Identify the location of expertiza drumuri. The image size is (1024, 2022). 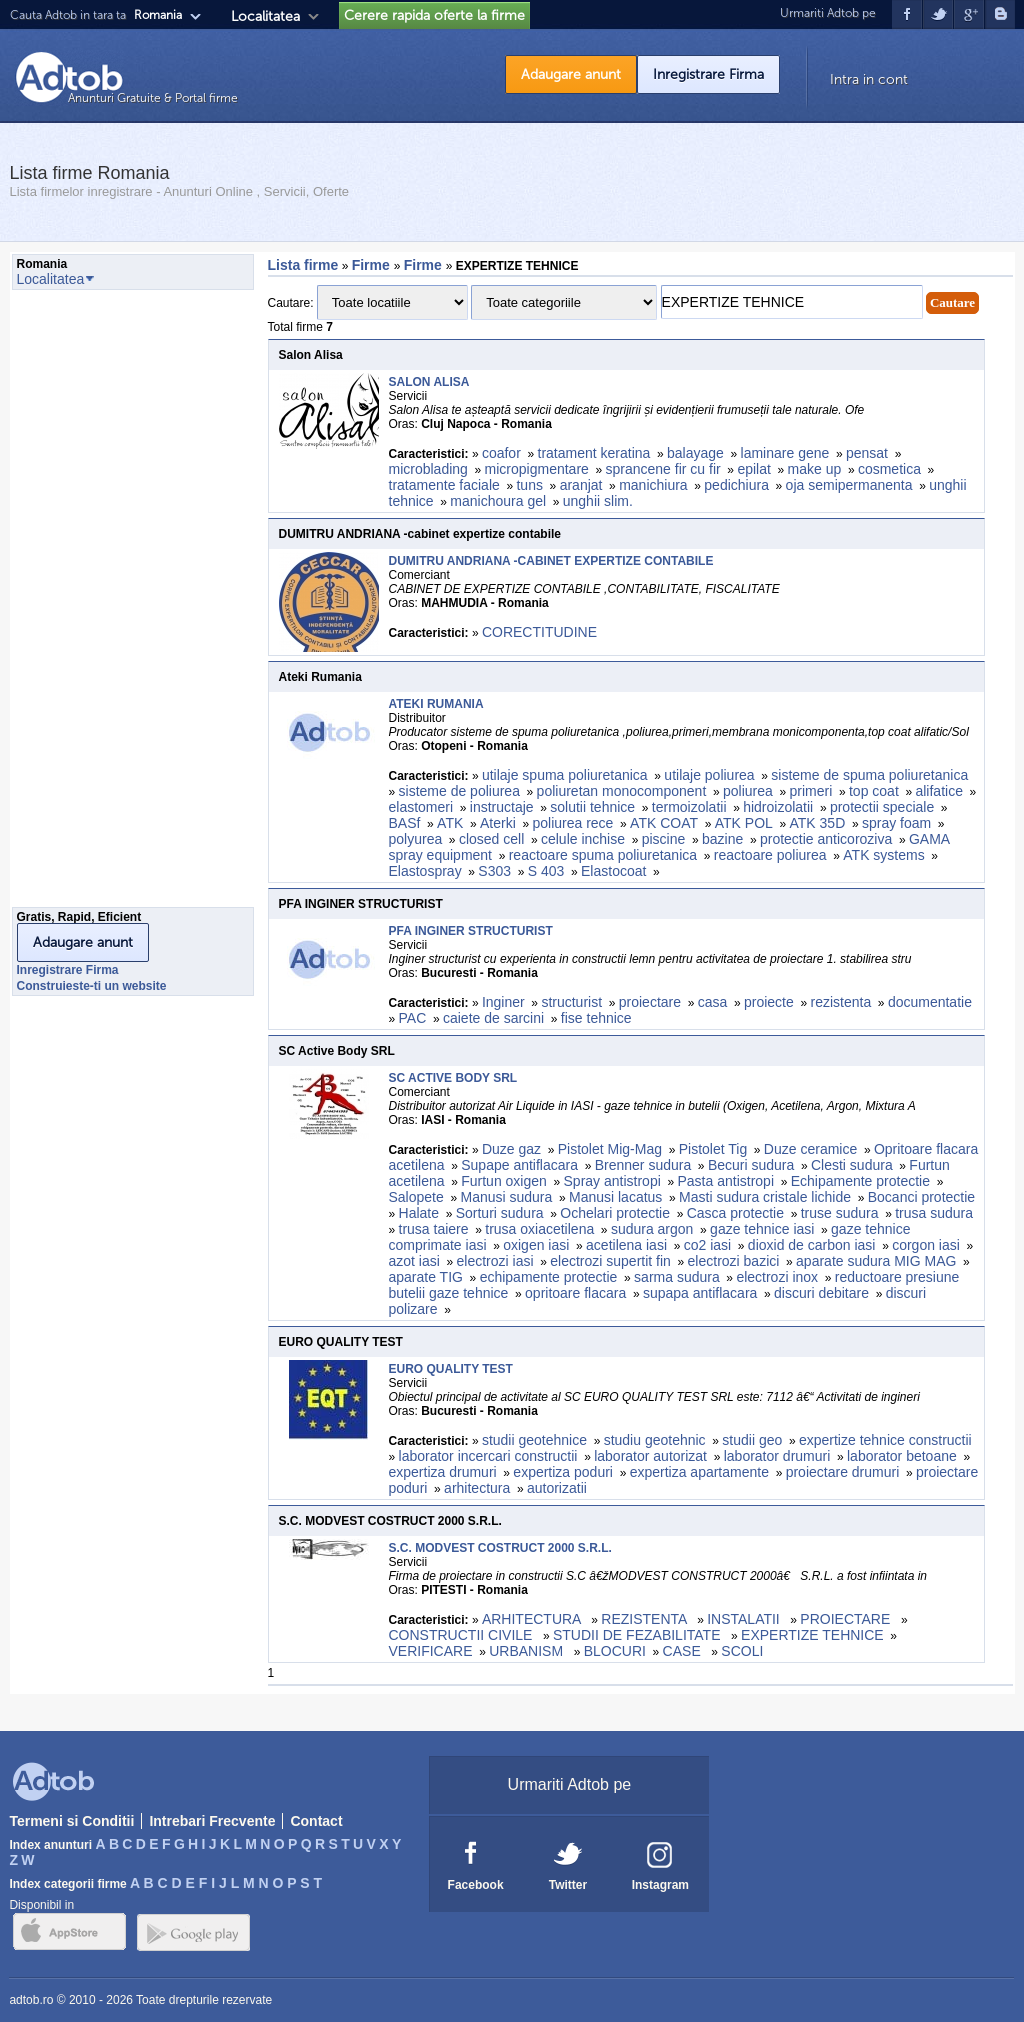
(443, 1472).